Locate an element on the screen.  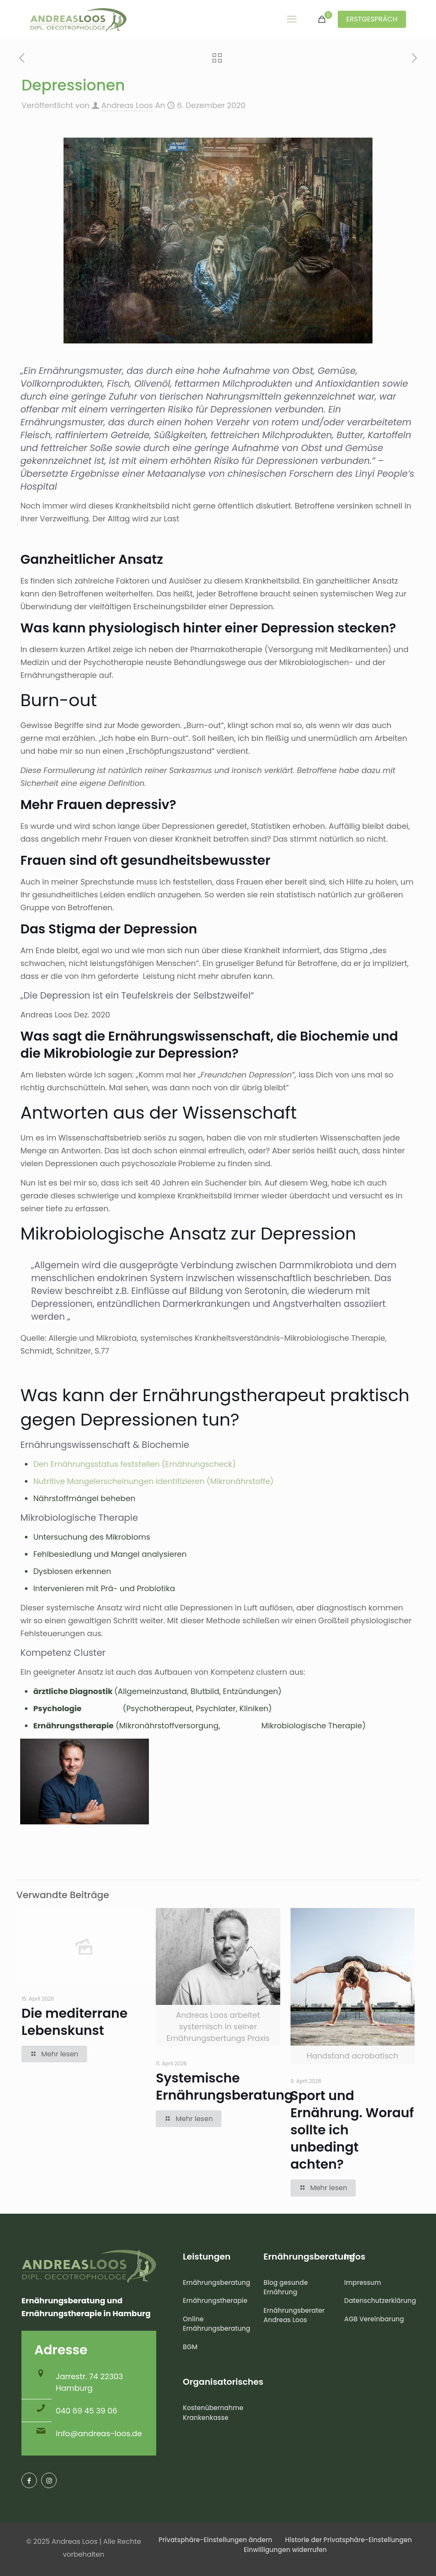
Den Ernährungsstatus feststellen (Ernährungscheck) is located at coordinates (134, 1464).